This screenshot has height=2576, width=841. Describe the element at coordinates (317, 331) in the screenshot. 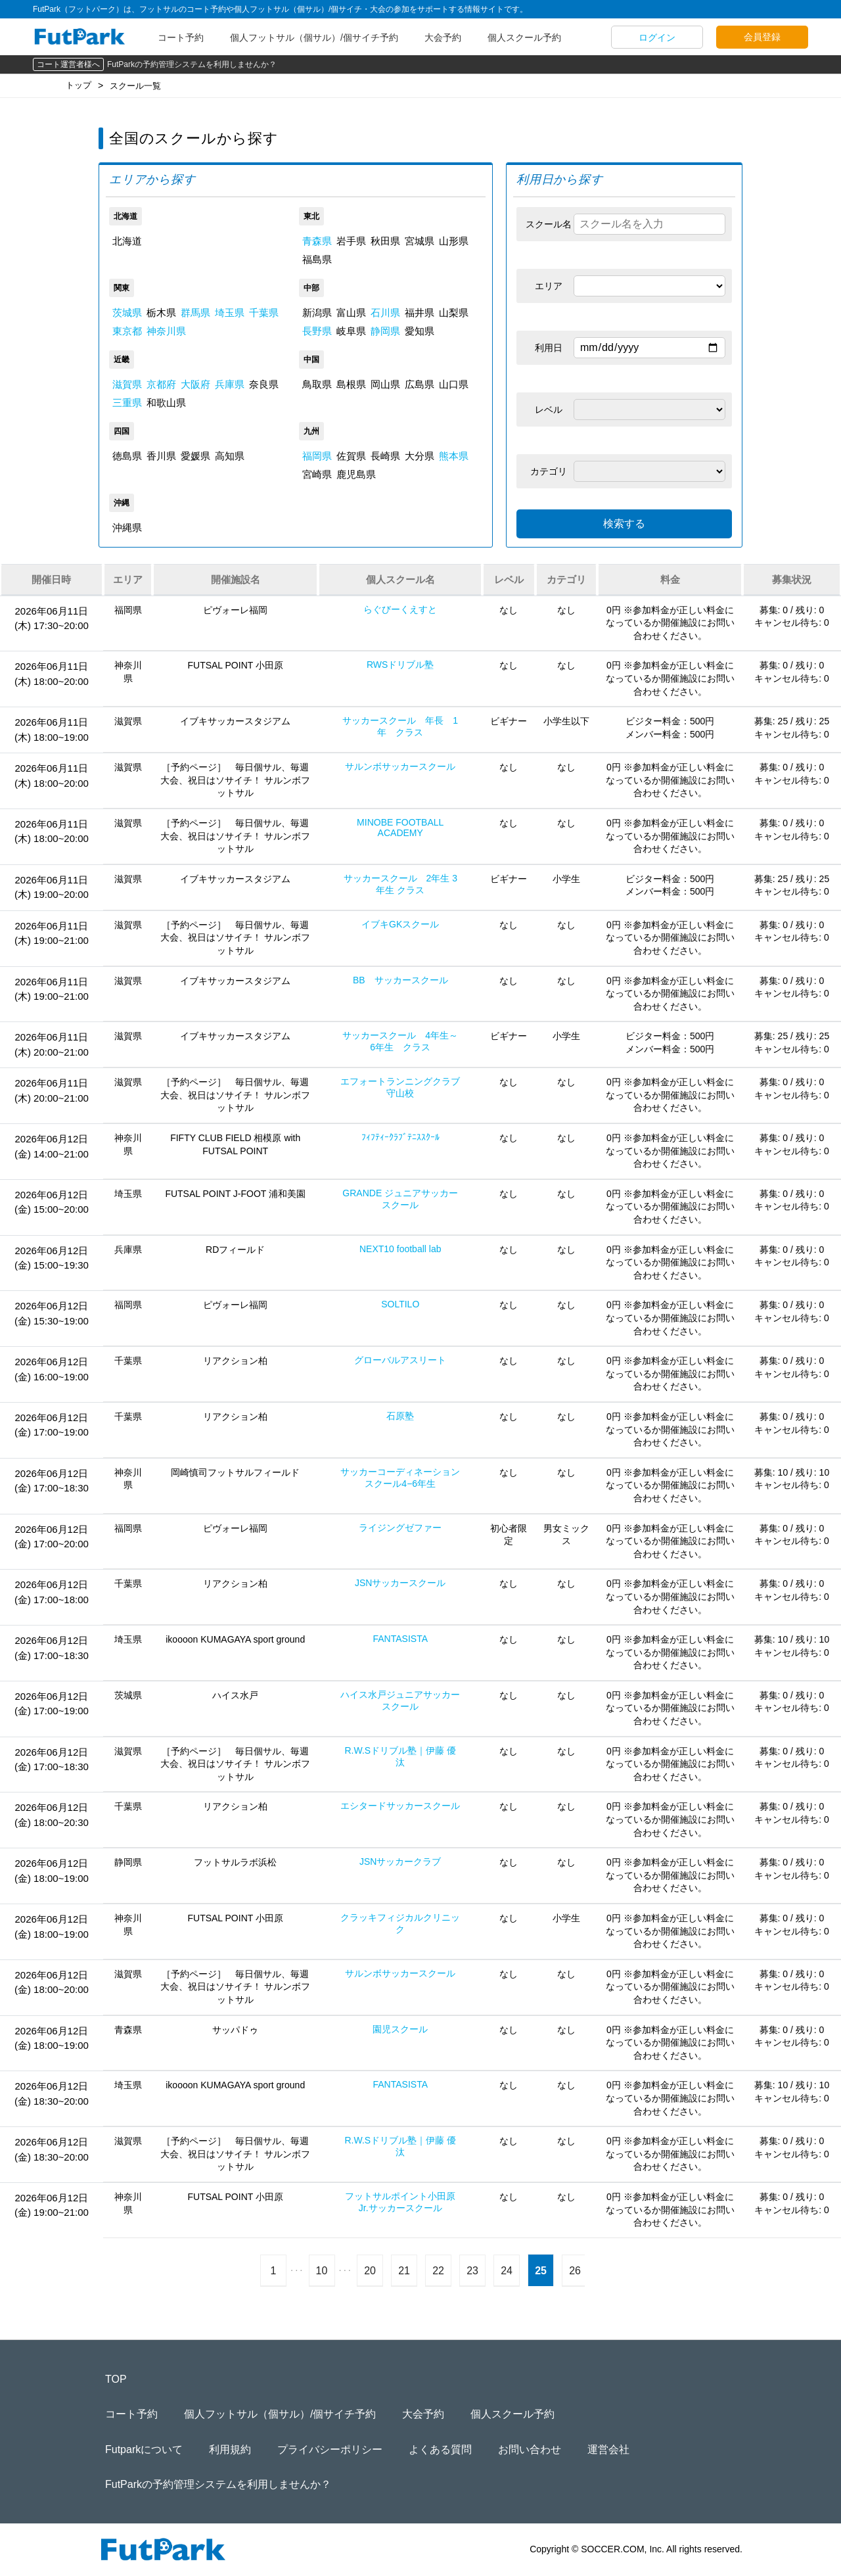

I see `長野県` at that location.